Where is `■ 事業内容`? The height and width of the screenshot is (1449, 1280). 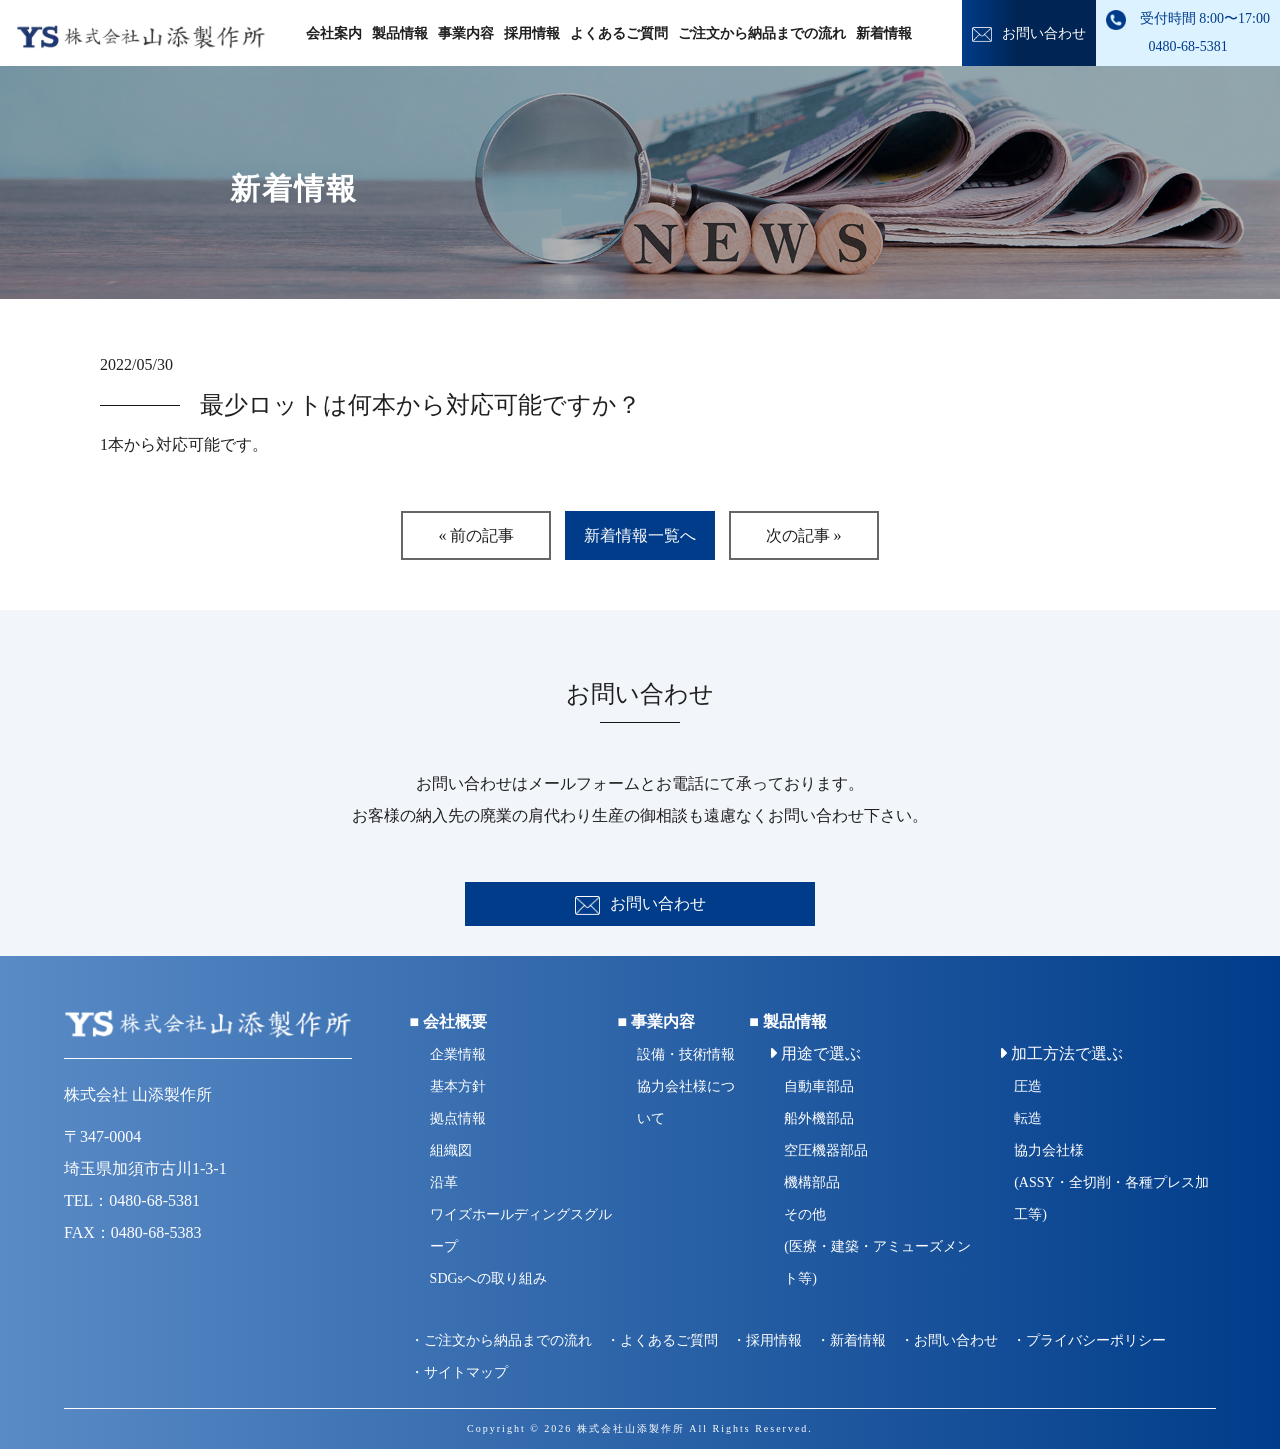 ■ 事業内容 is located at coordinates (656, 1021).